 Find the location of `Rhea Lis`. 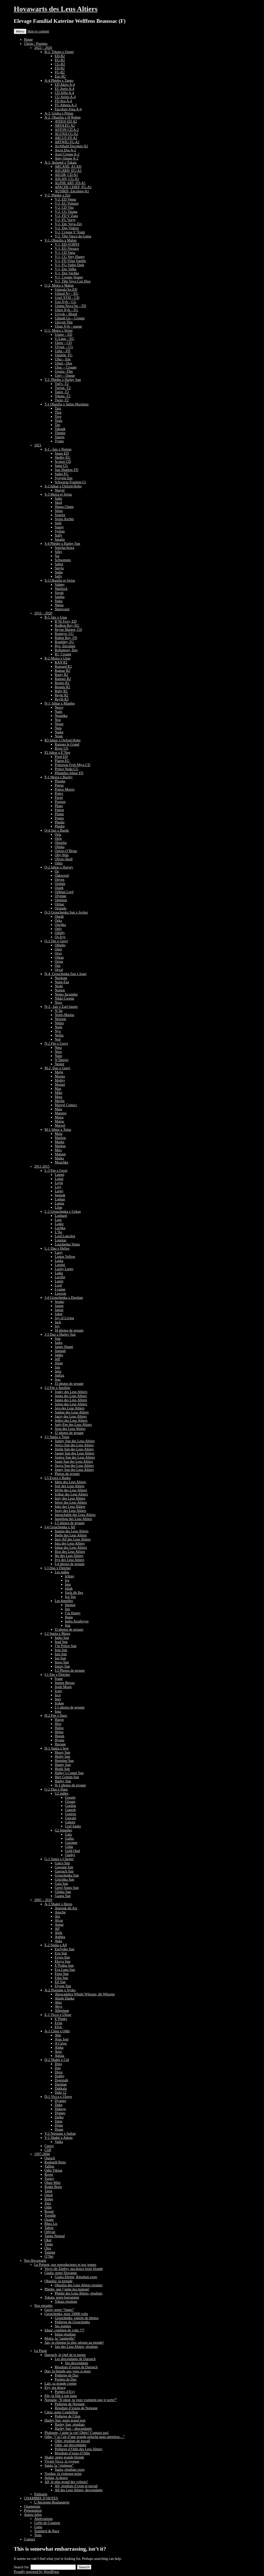

Rhea Lis is located at coordinates (51, 2224).